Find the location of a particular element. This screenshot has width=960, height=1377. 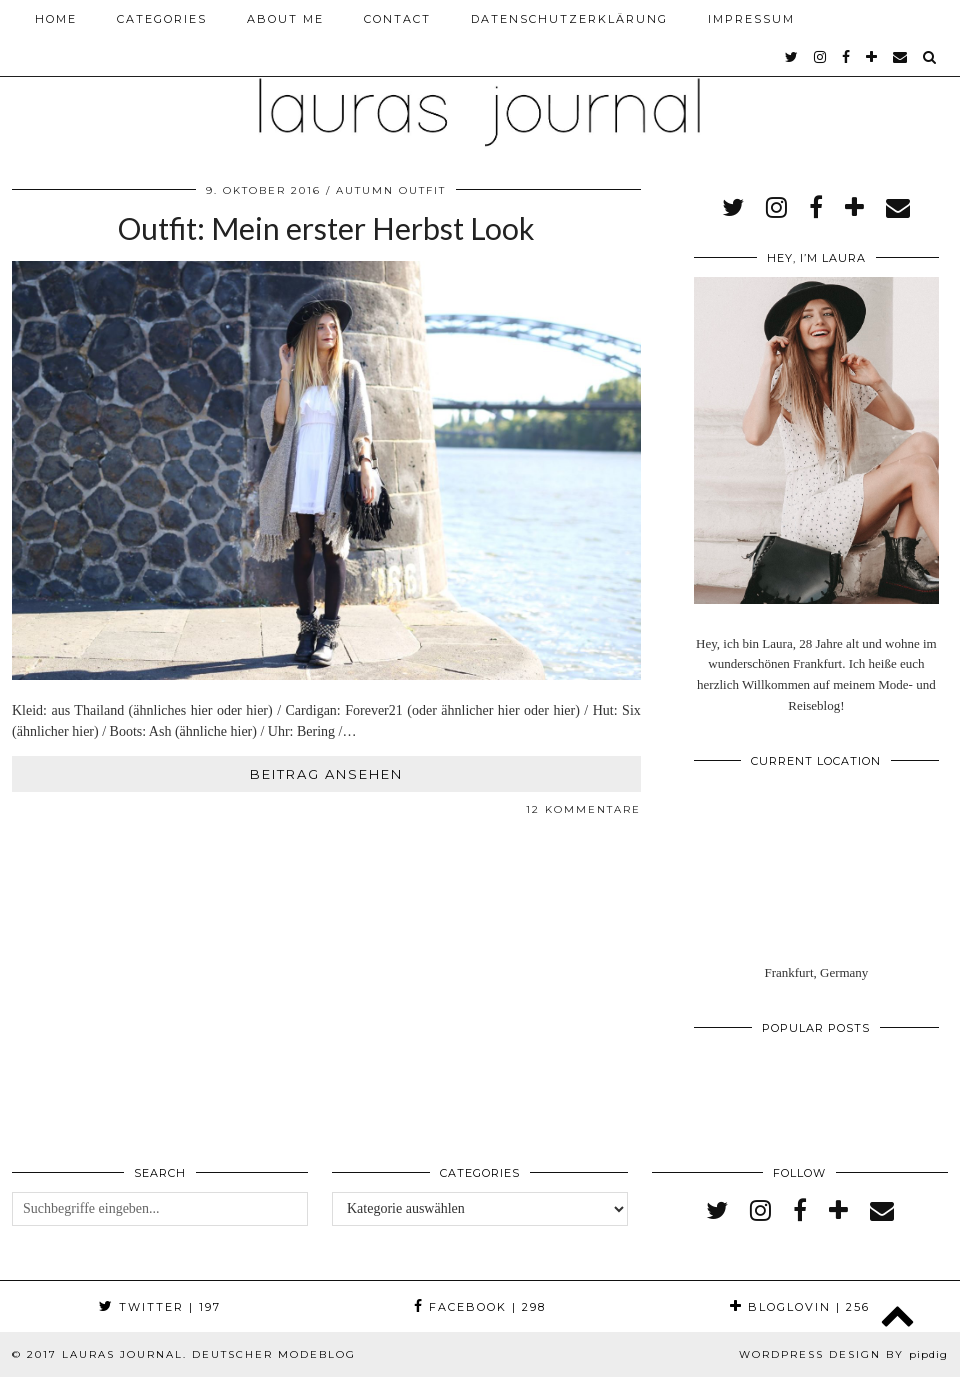

Contact is located at coordinates (397, 19).